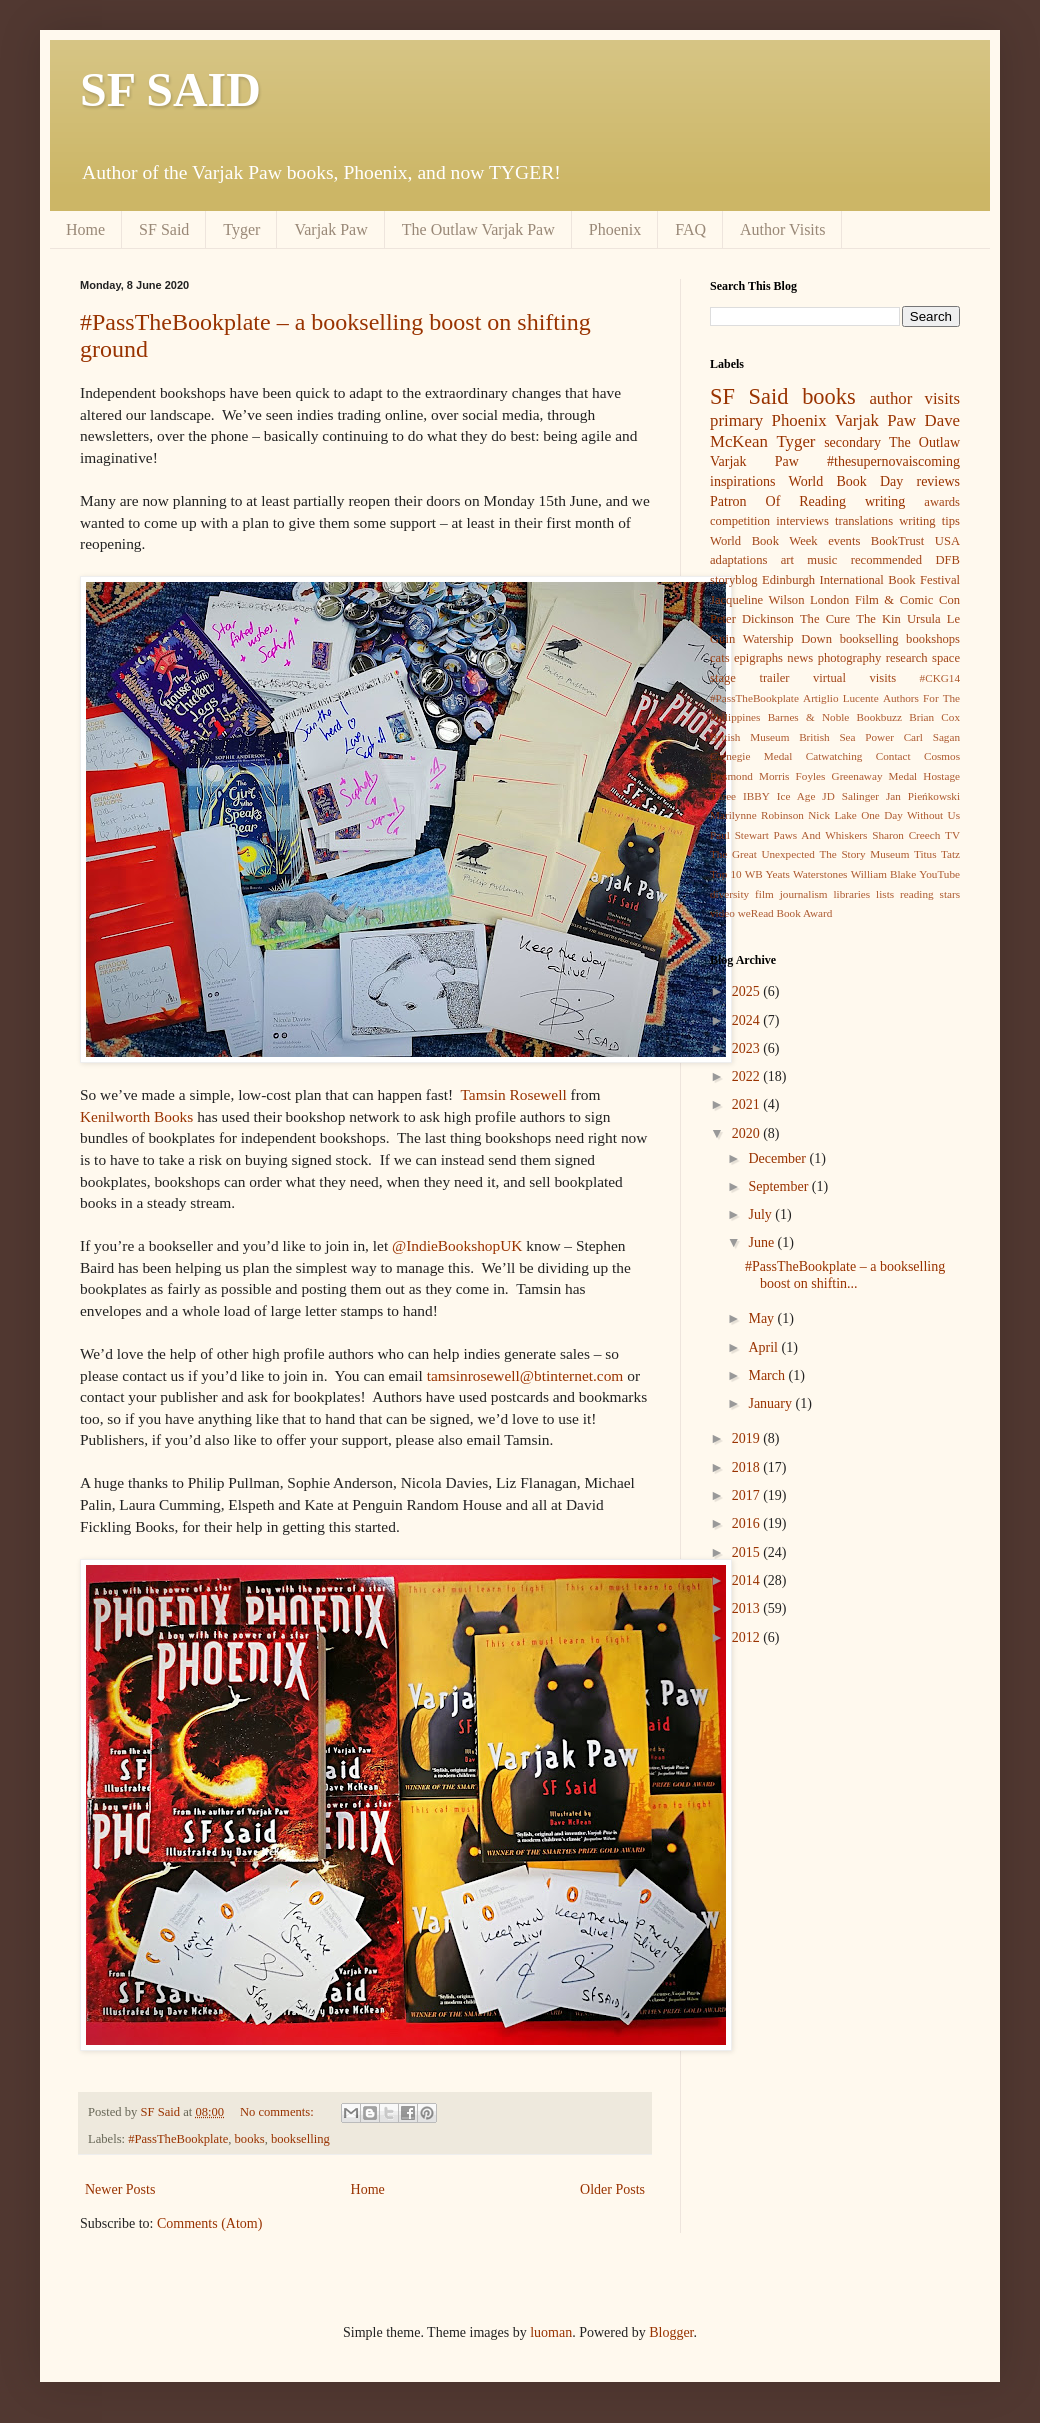 Image resolution: width=1040 pixels, height=2423 pixels. What do you see at coordinates (757, 600) in the screenshot?
I see `Jacqueline Wilson` at bounding box center [757, 600].